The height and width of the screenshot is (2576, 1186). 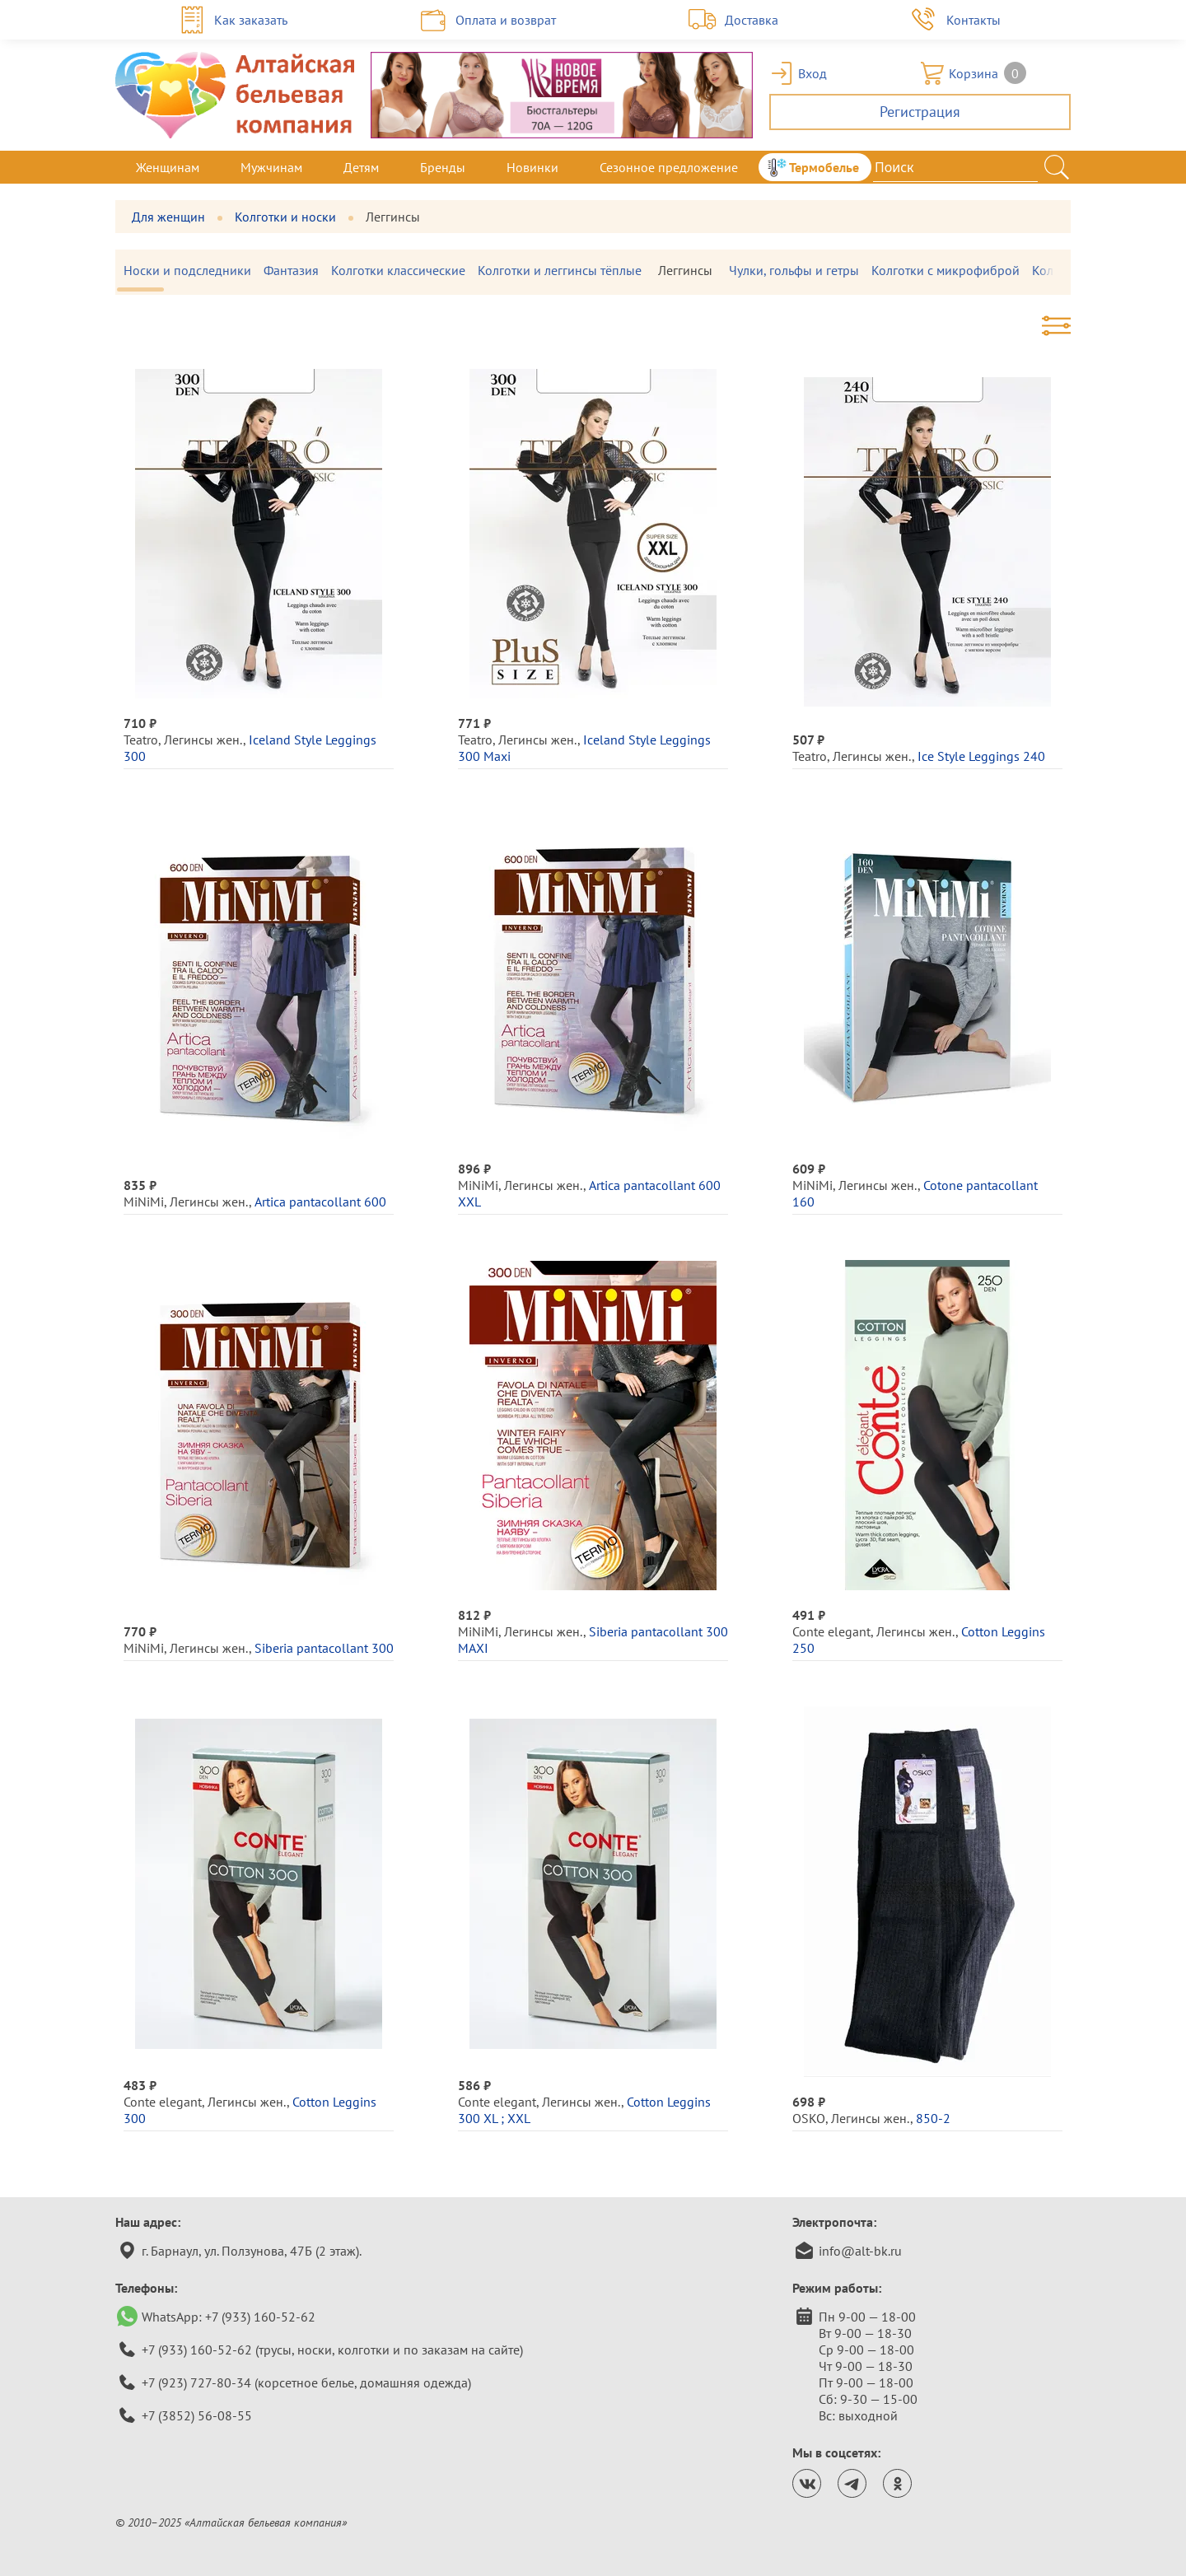 I want to click on Женщинам, so click(x=167, y=167).